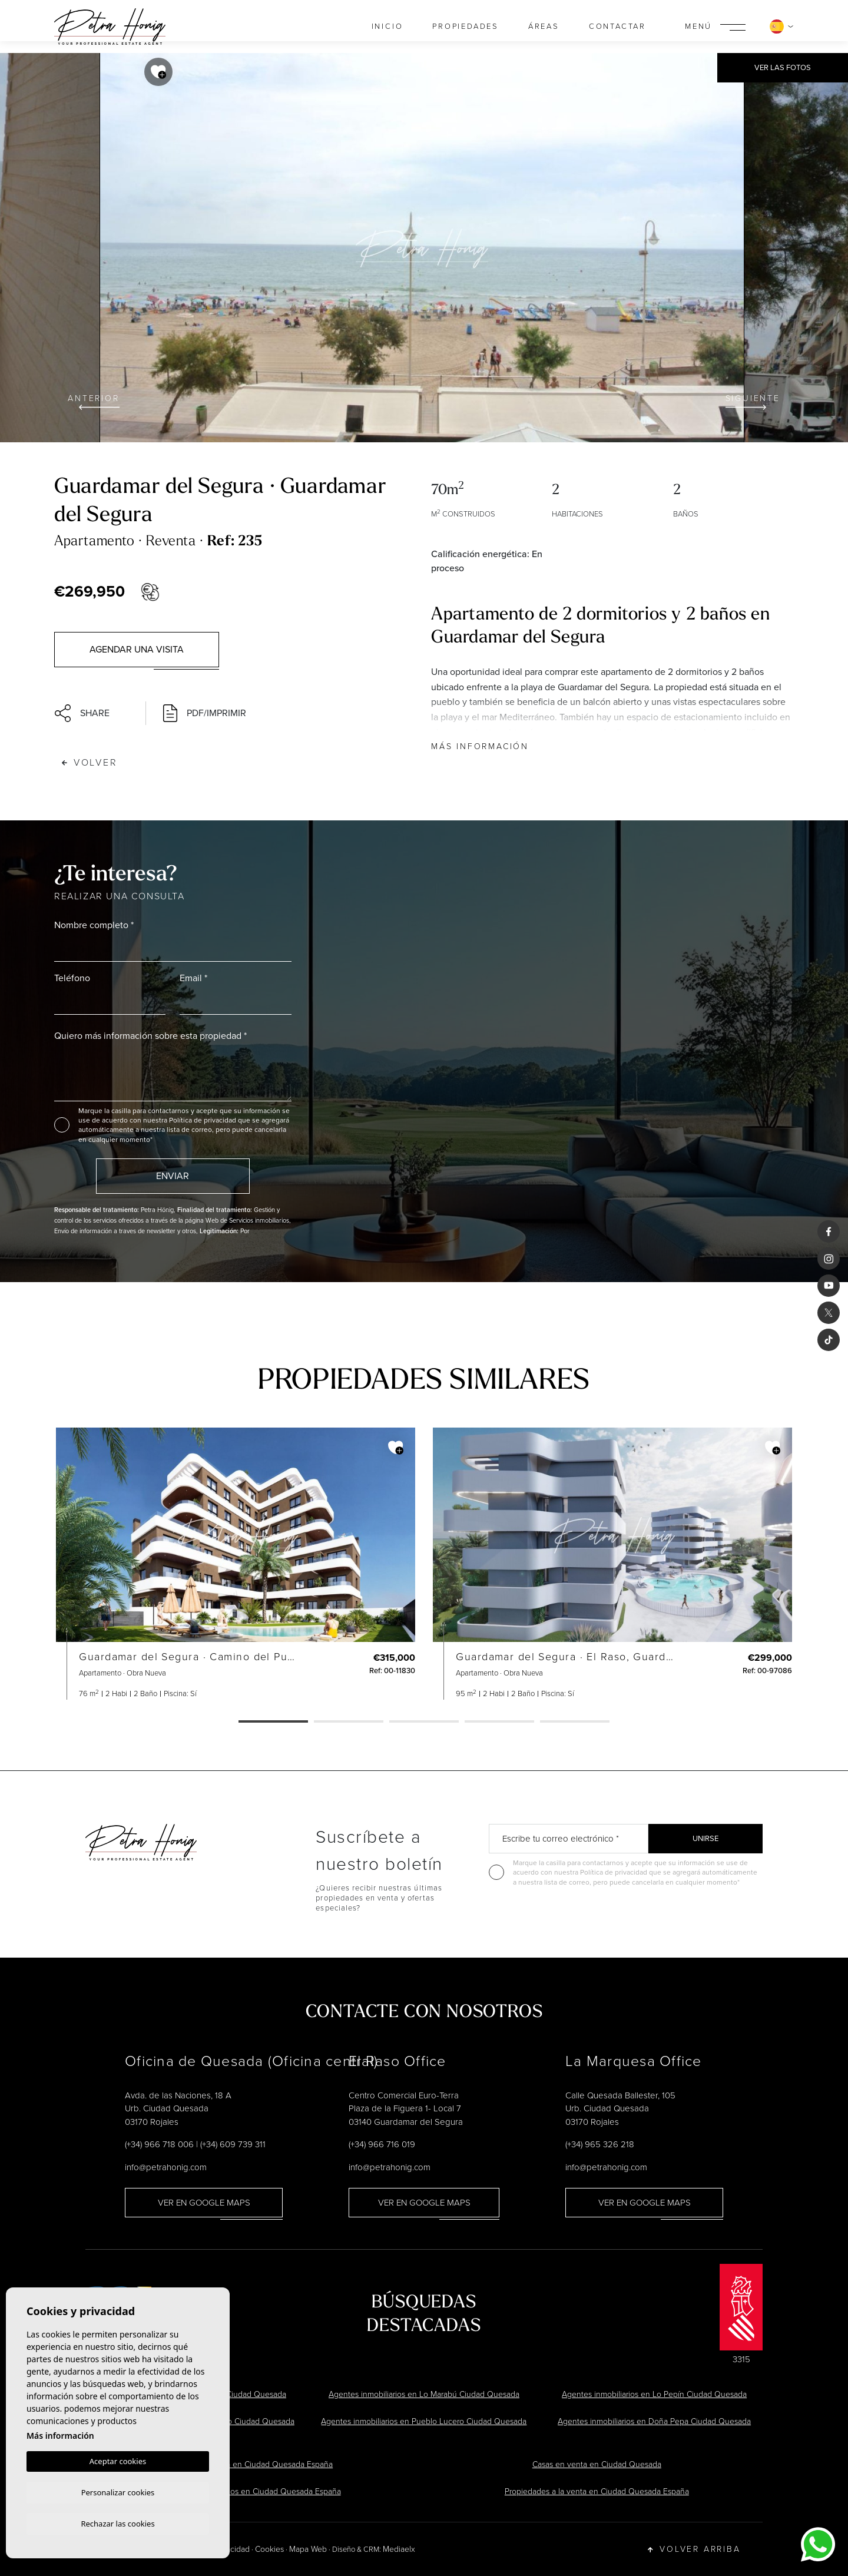 Image resolution: width=848 pixels, height=2576 pixels. What do you see at coordinates (90, 762) in the screenshot?
I see `Volver` at bounding box center [90, 762].